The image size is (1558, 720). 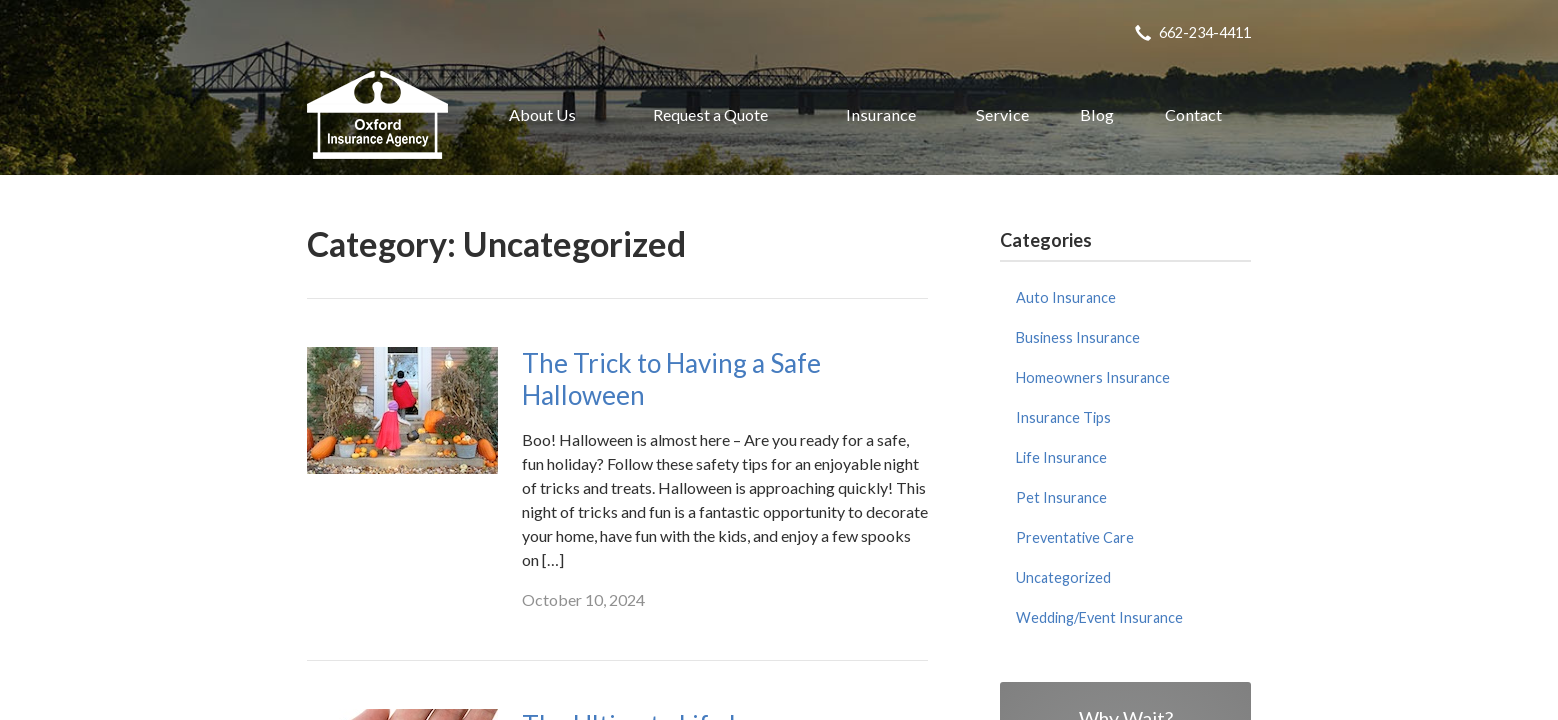 I want to click on Business Insurance, so click(x=1078, y=337).